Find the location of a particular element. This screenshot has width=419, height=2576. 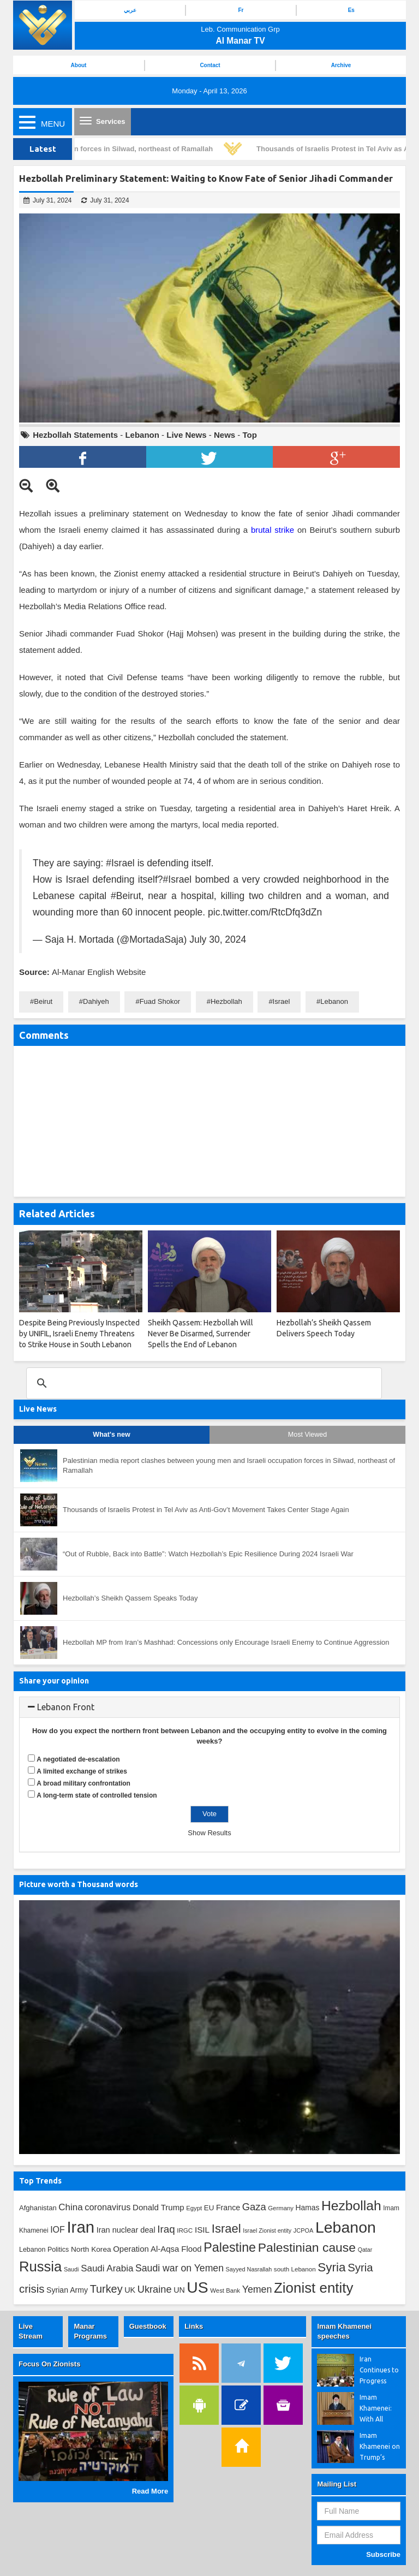

Guestbook is located at coordinates (147, 2326).